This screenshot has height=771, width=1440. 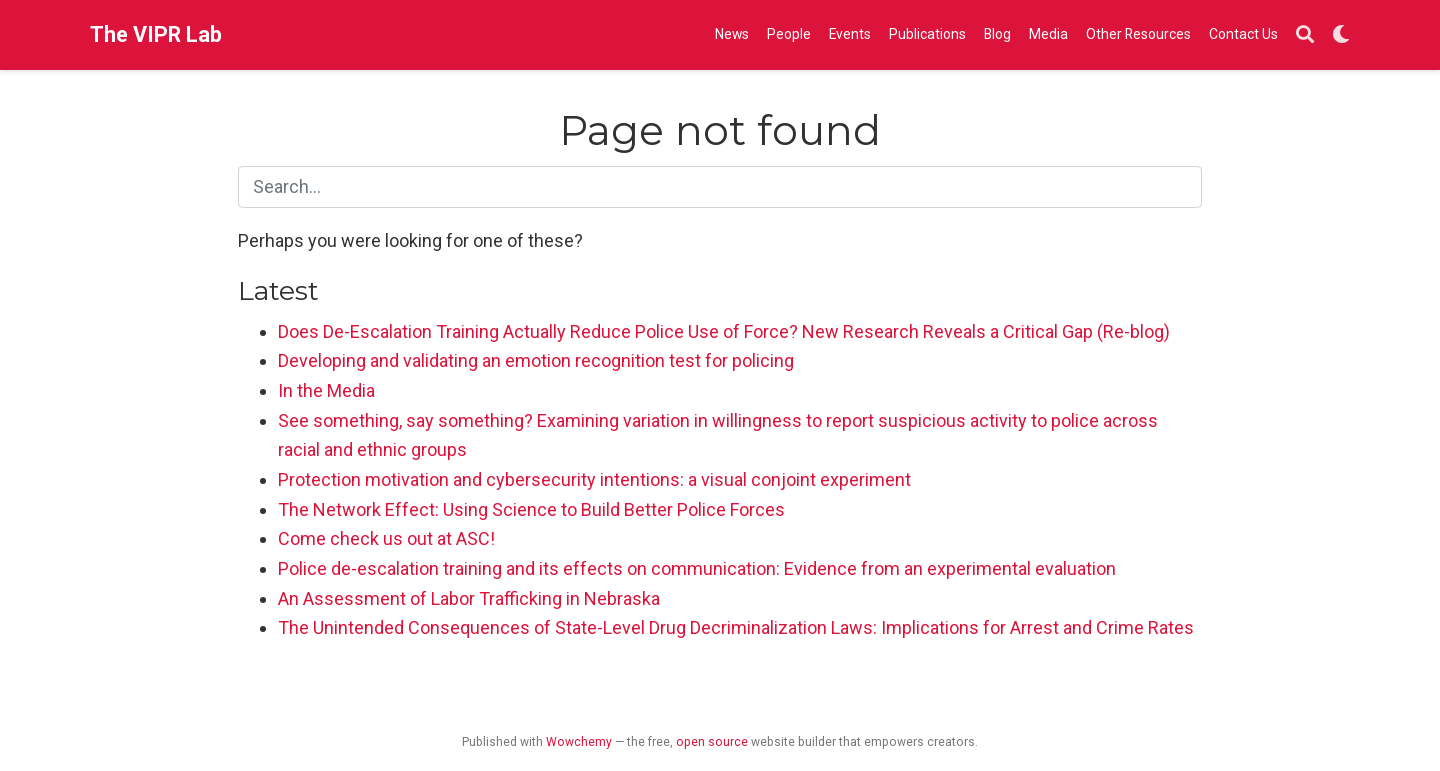 What do you see at coordinates (697, 568) in the screenshot?
I see `Police de-escalation training and its effects on communication: Evidence from an experimental evaluation` at bounding box center [697, 568].